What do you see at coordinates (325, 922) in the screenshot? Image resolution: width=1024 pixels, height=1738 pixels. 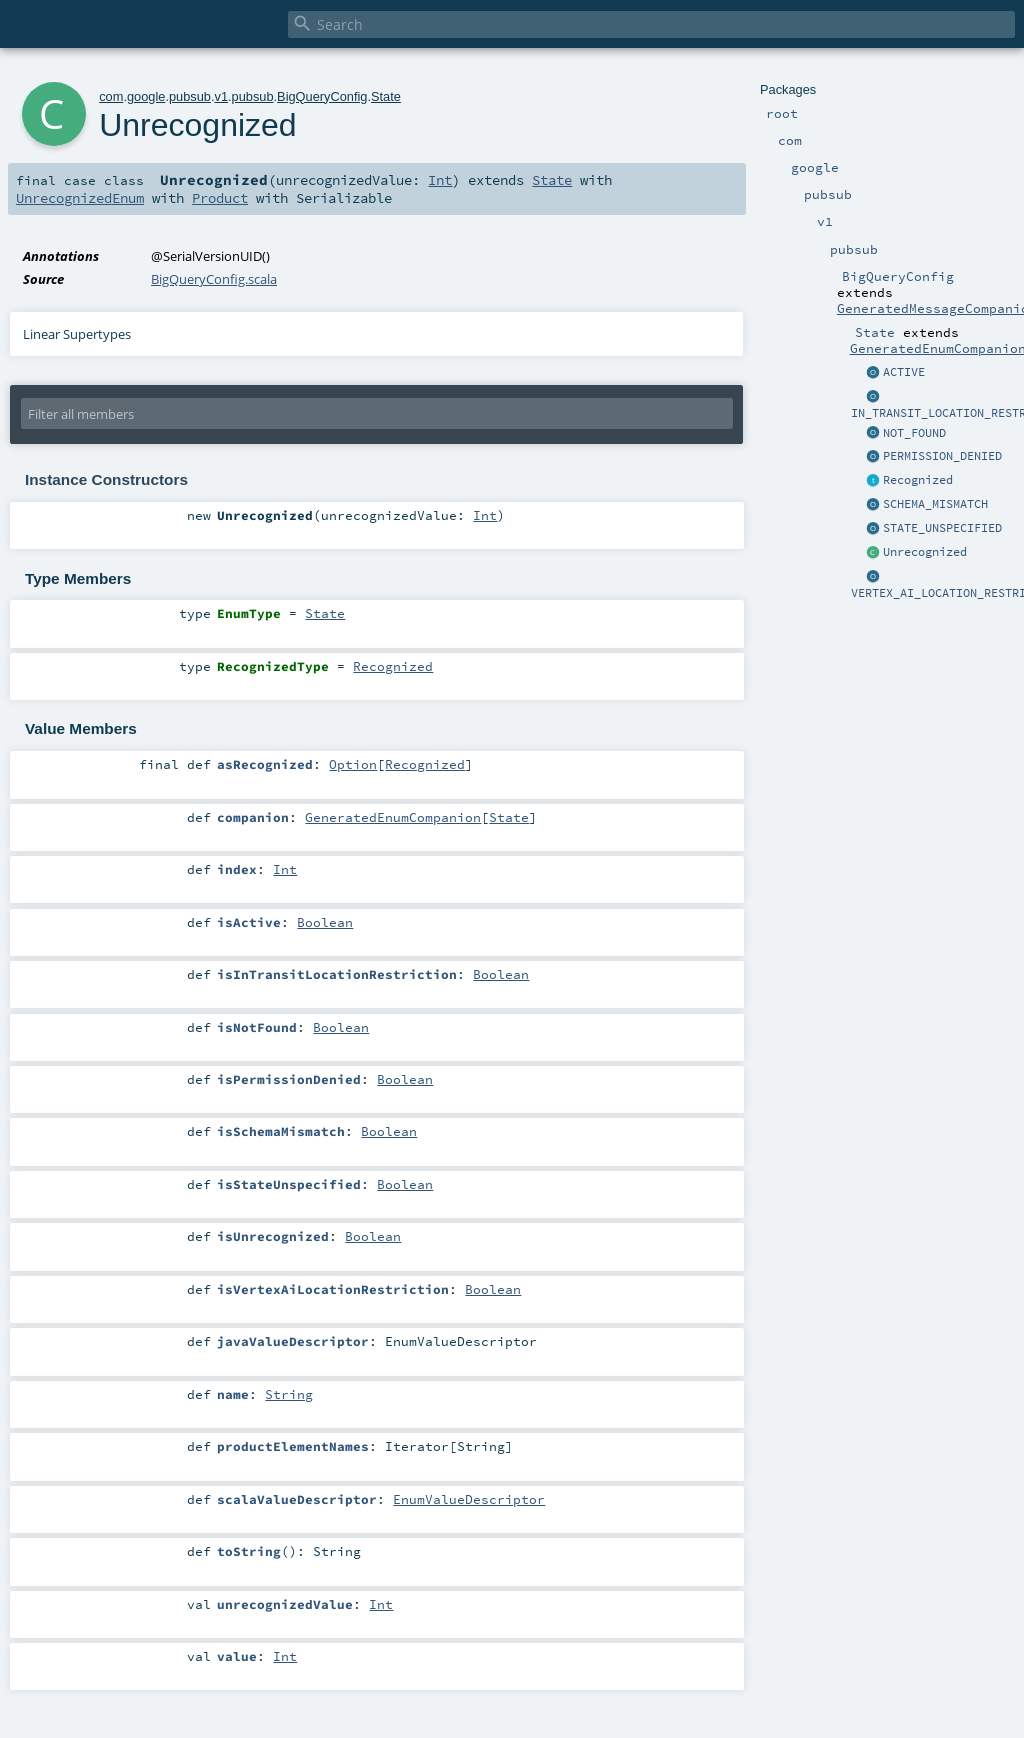 I see `Boolean` at bounding box center [325, 922].